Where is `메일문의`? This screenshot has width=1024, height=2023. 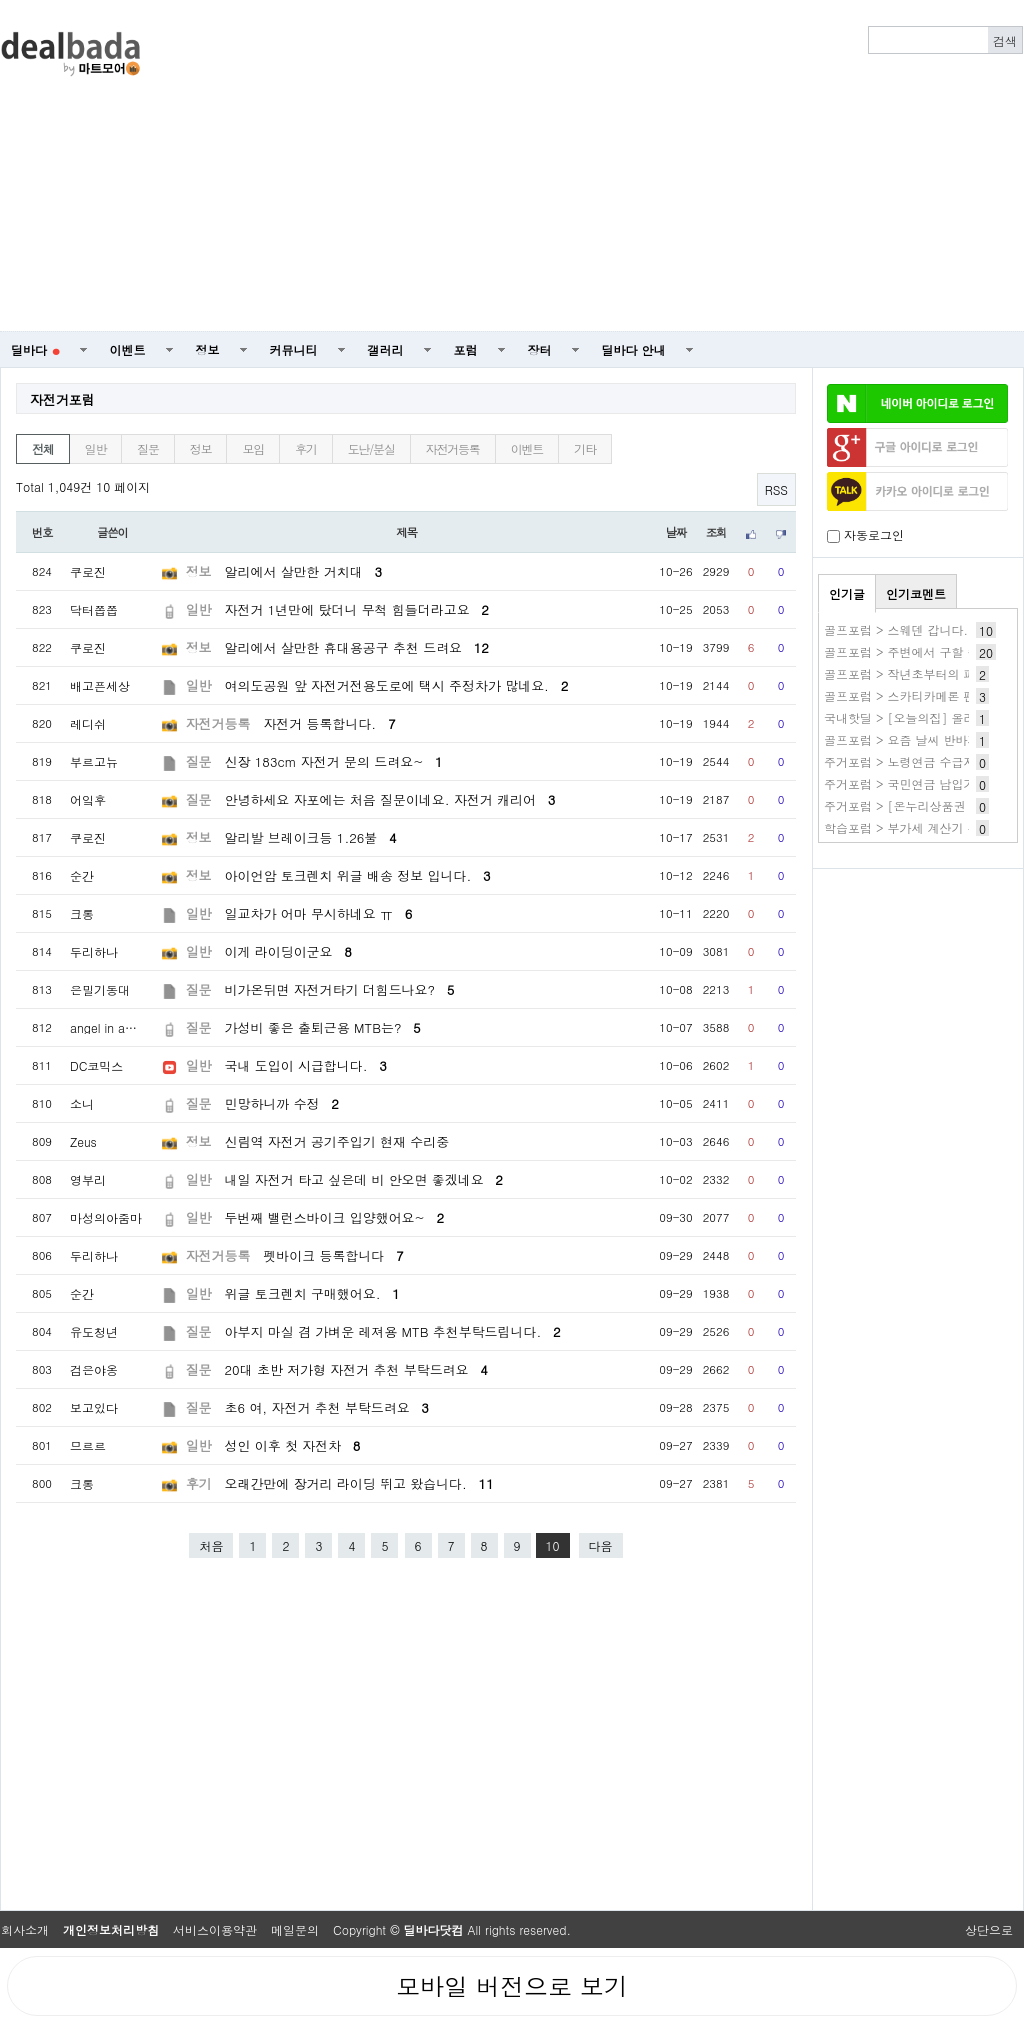
메일문의 is located at coordinates (295, 1929).